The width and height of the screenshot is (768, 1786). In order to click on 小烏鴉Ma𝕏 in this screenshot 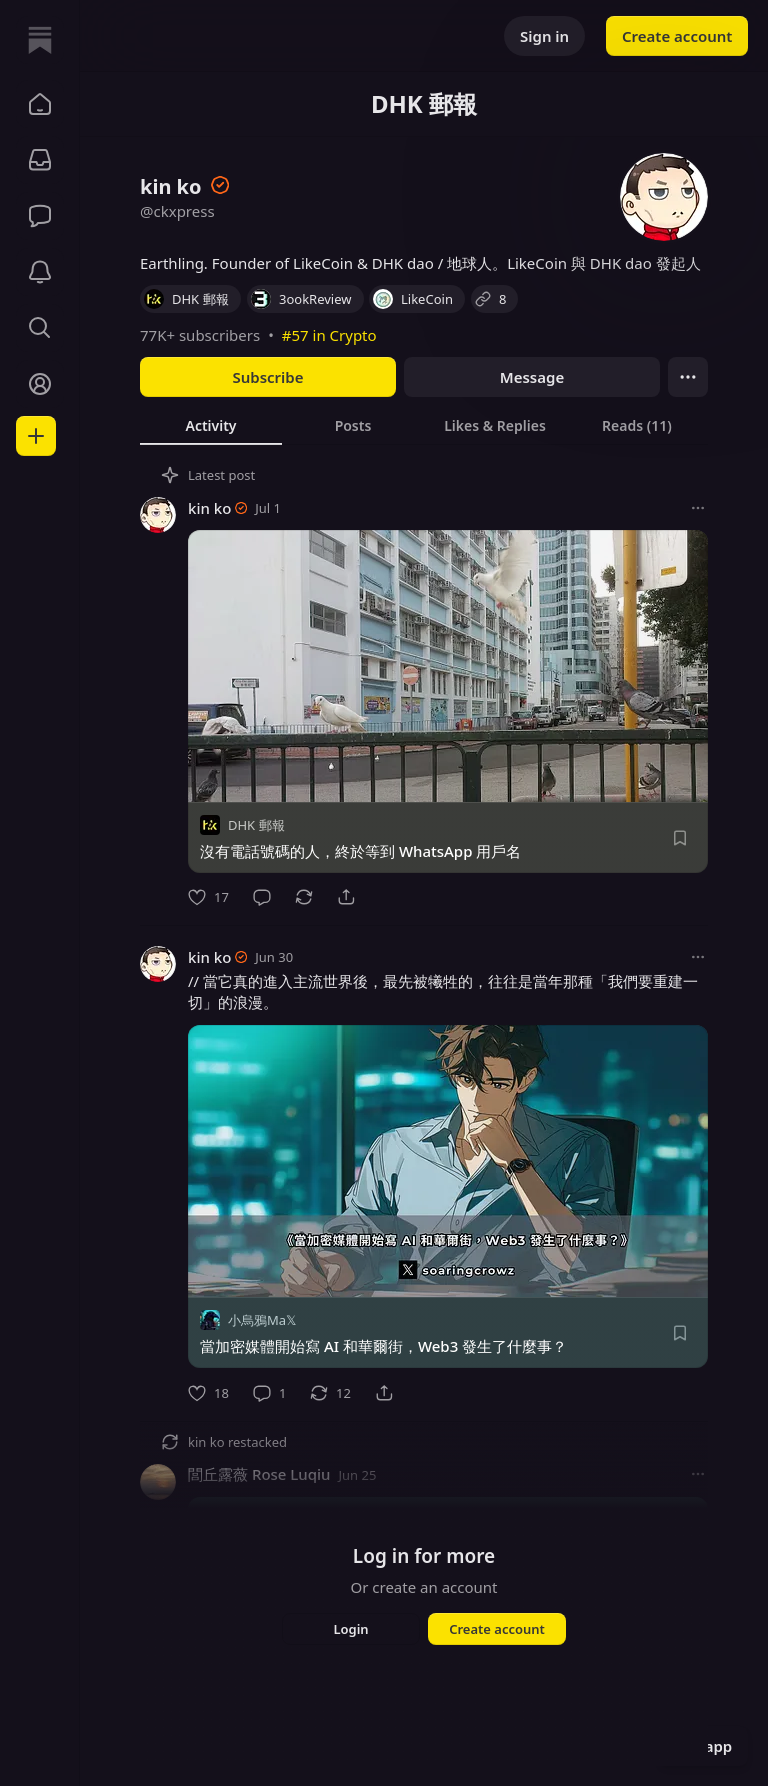, I will do `click(262, 1321)`.